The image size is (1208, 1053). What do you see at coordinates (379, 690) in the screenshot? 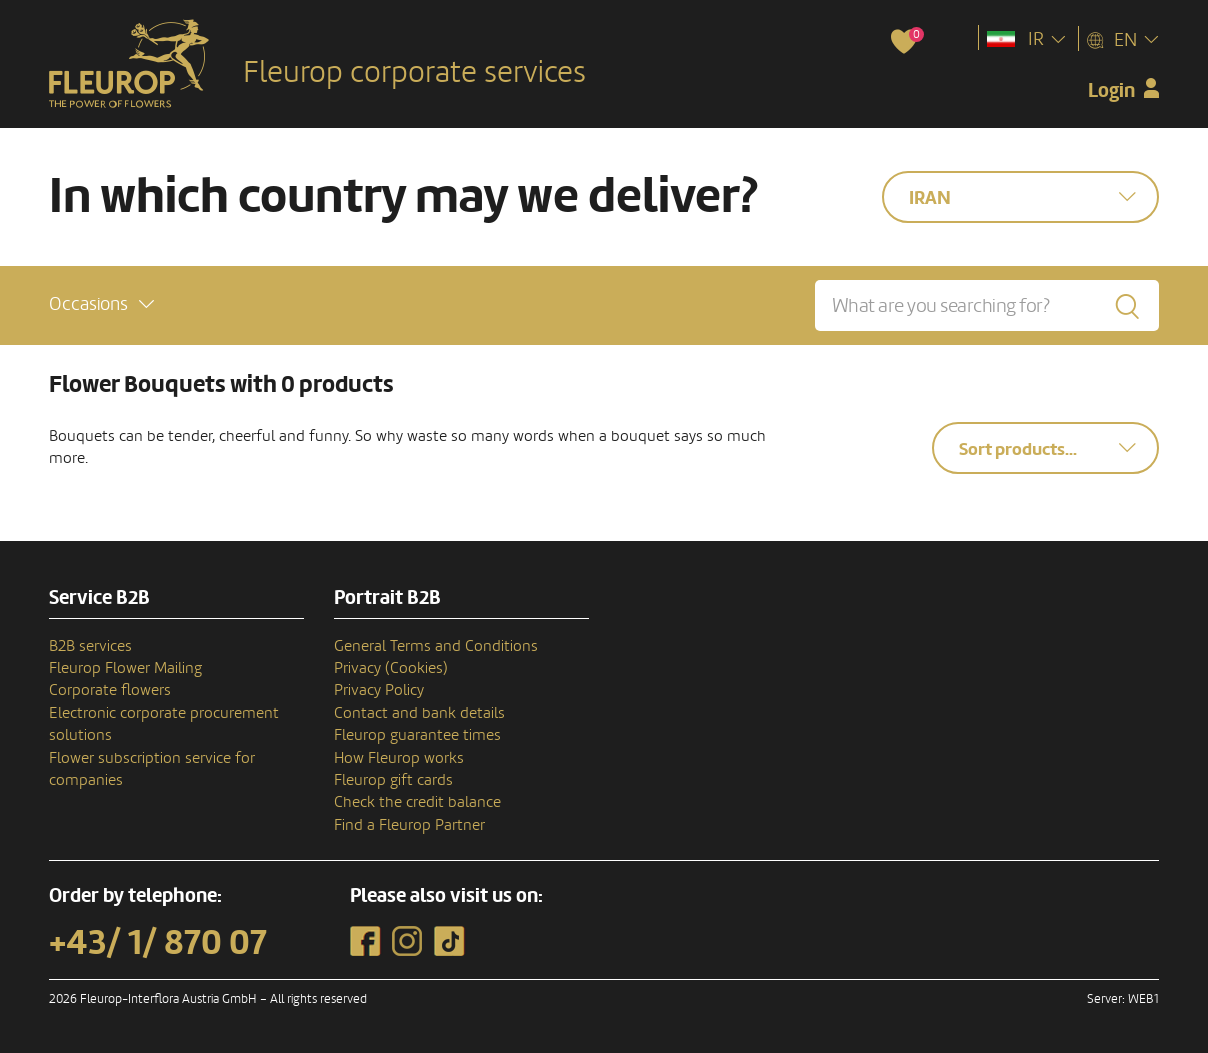
I see `Privacy Policy` at bounding box center [379, 690].